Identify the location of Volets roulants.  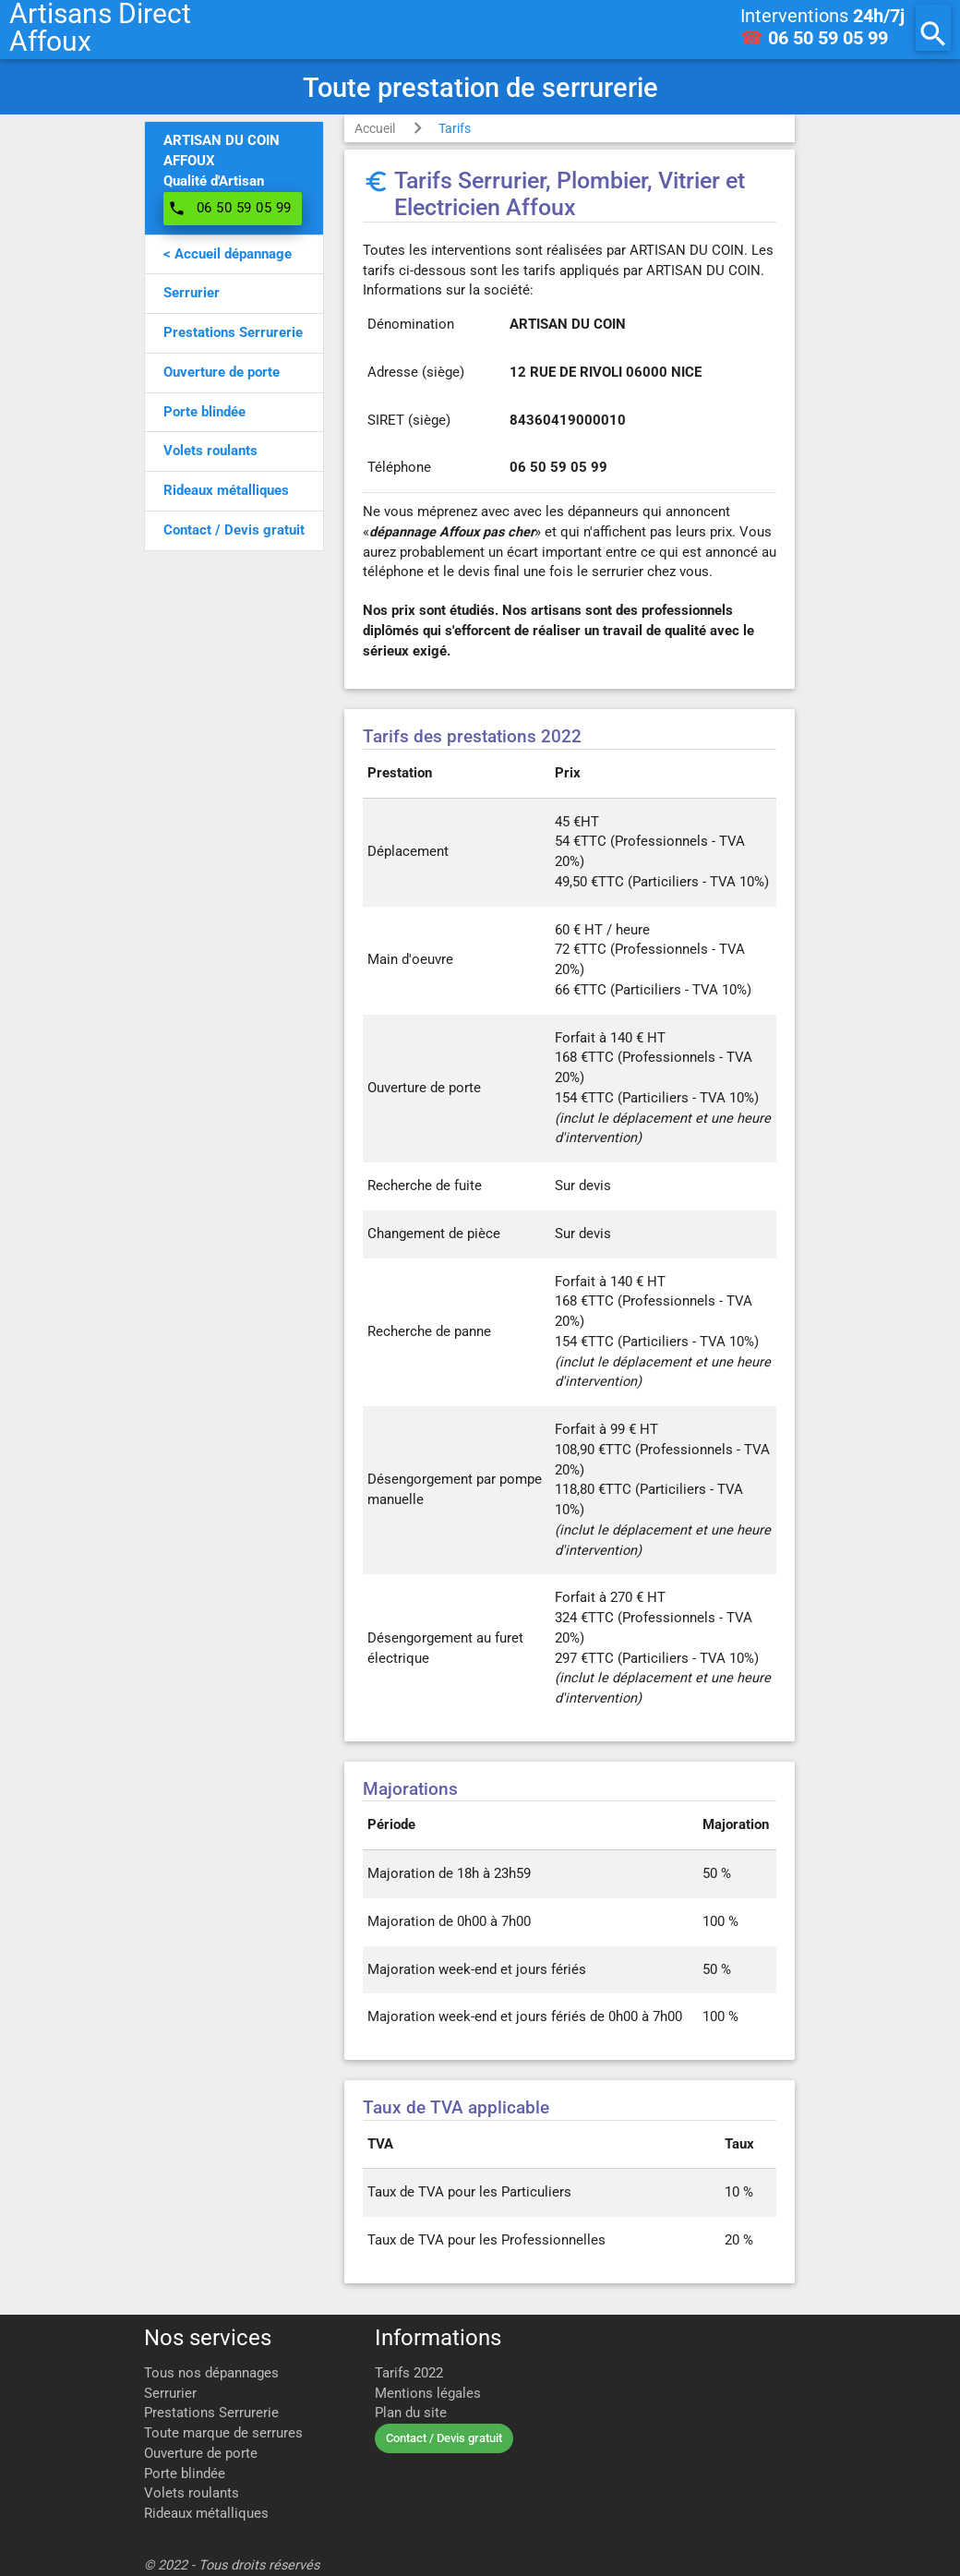
(191, 2493).